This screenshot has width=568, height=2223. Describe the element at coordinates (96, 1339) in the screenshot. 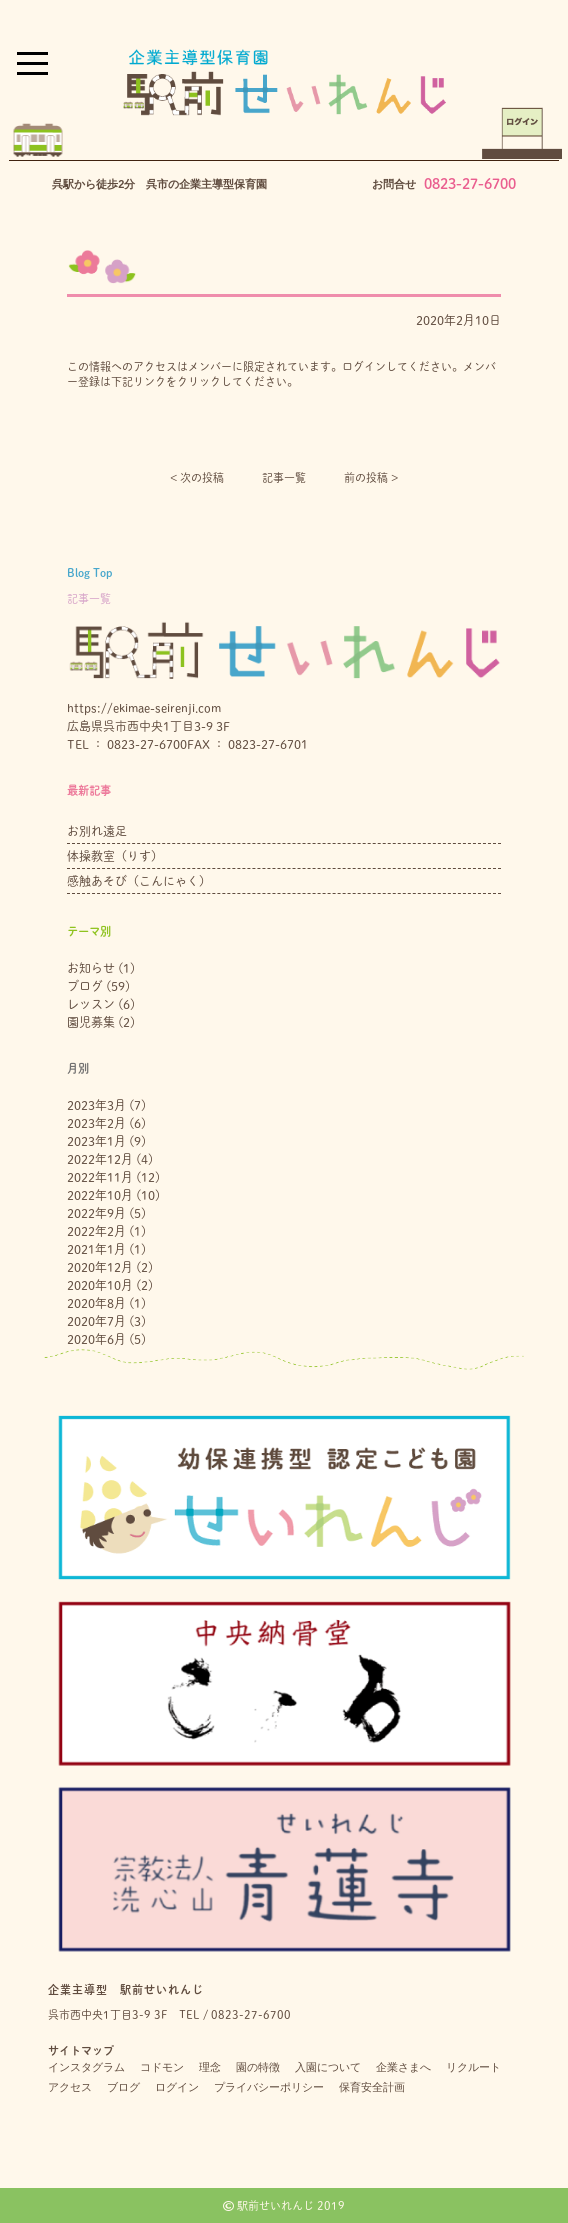

I see `2020年6月` at that location.